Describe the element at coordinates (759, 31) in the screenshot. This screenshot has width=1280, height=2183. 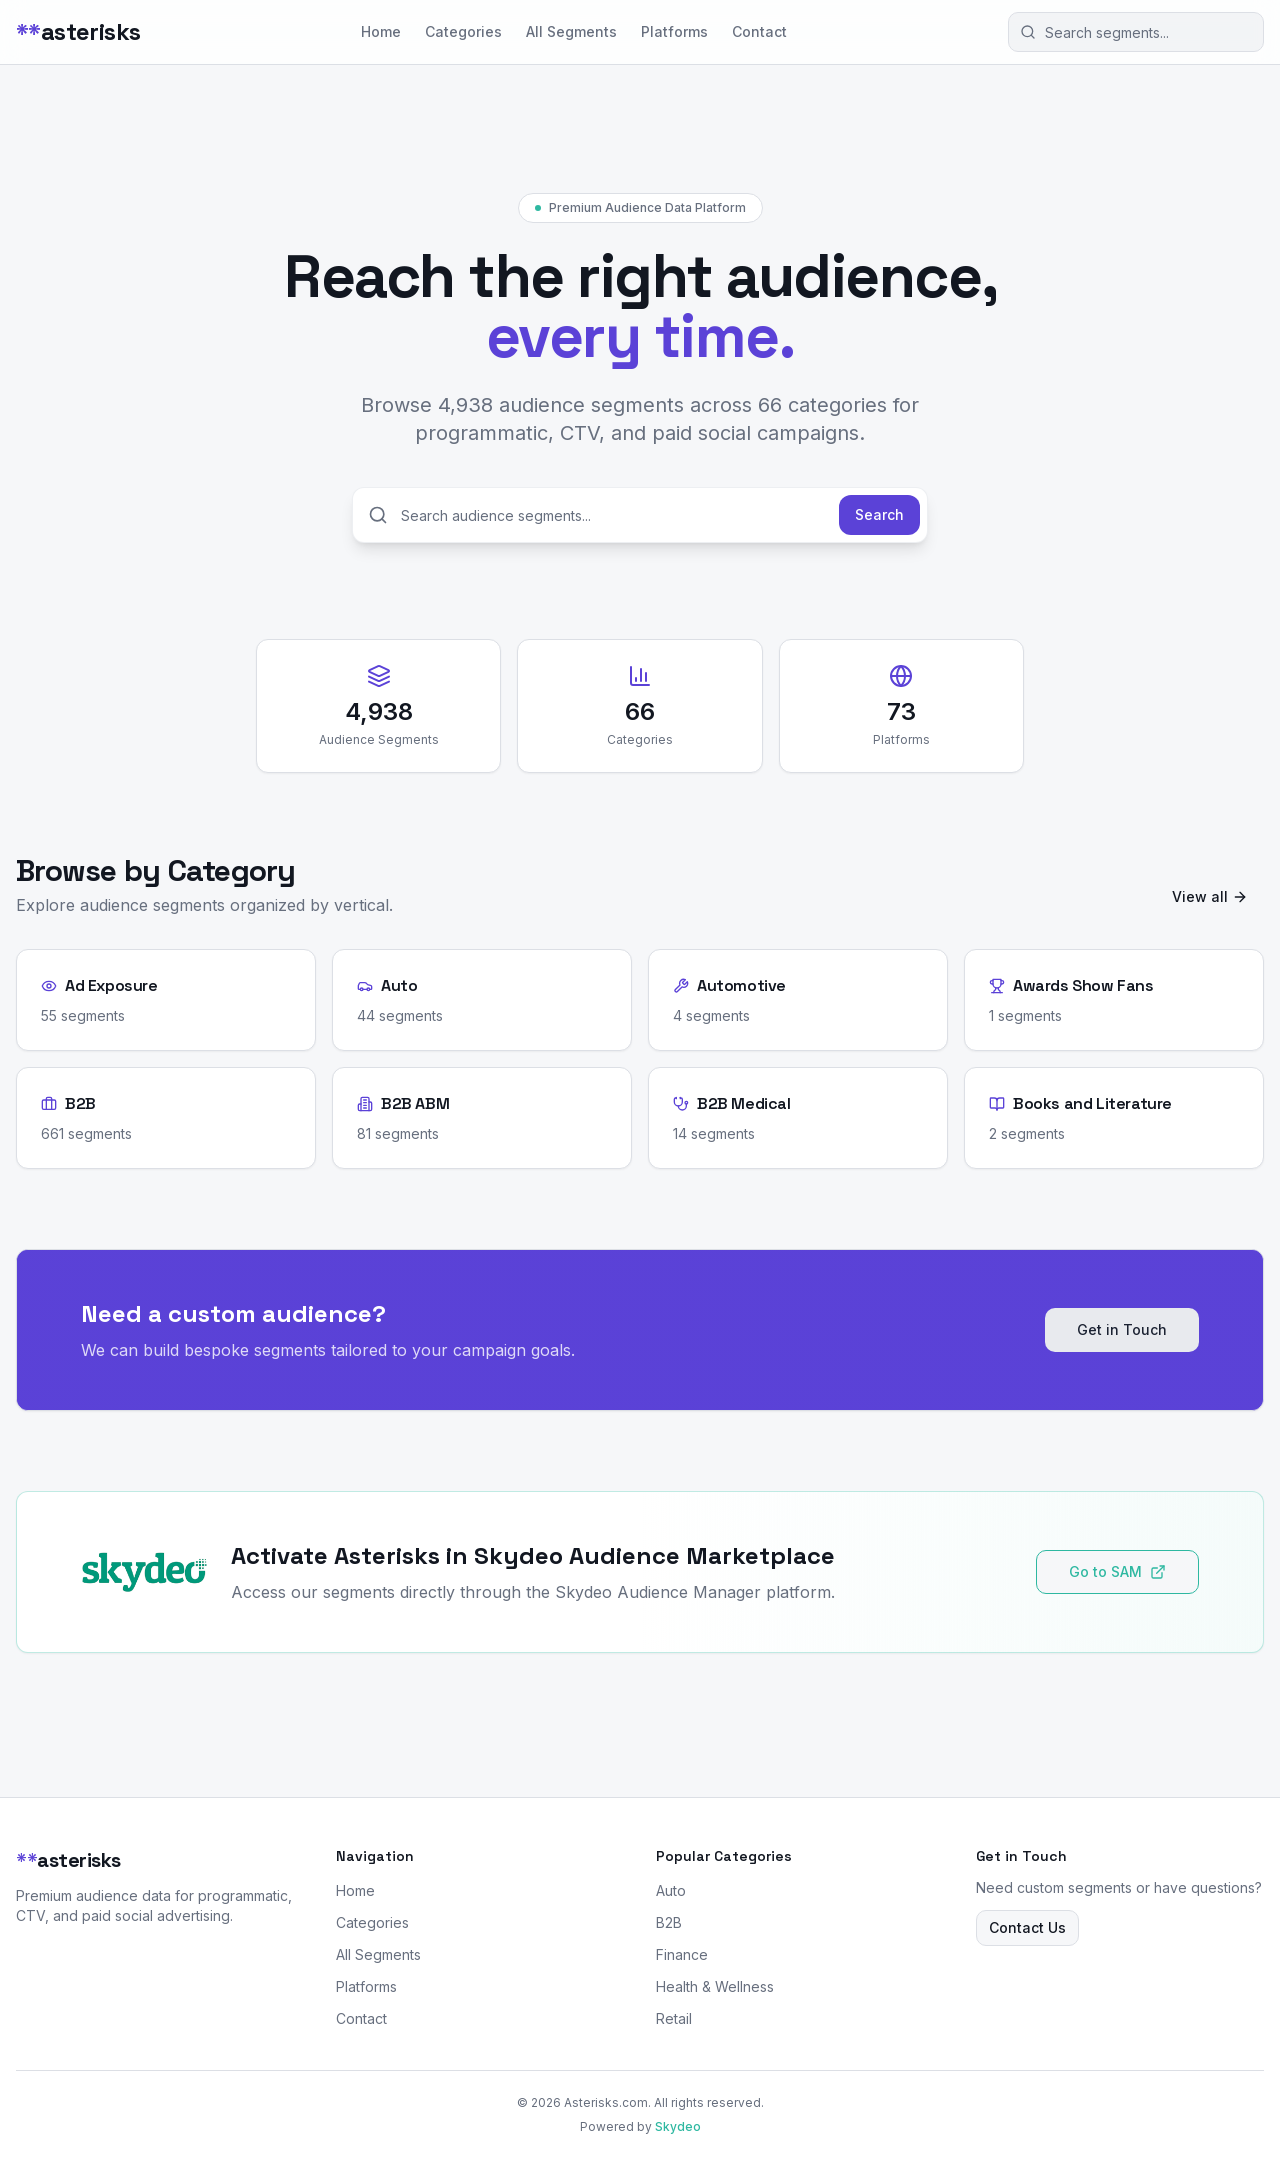
I see `Contact` at that location.